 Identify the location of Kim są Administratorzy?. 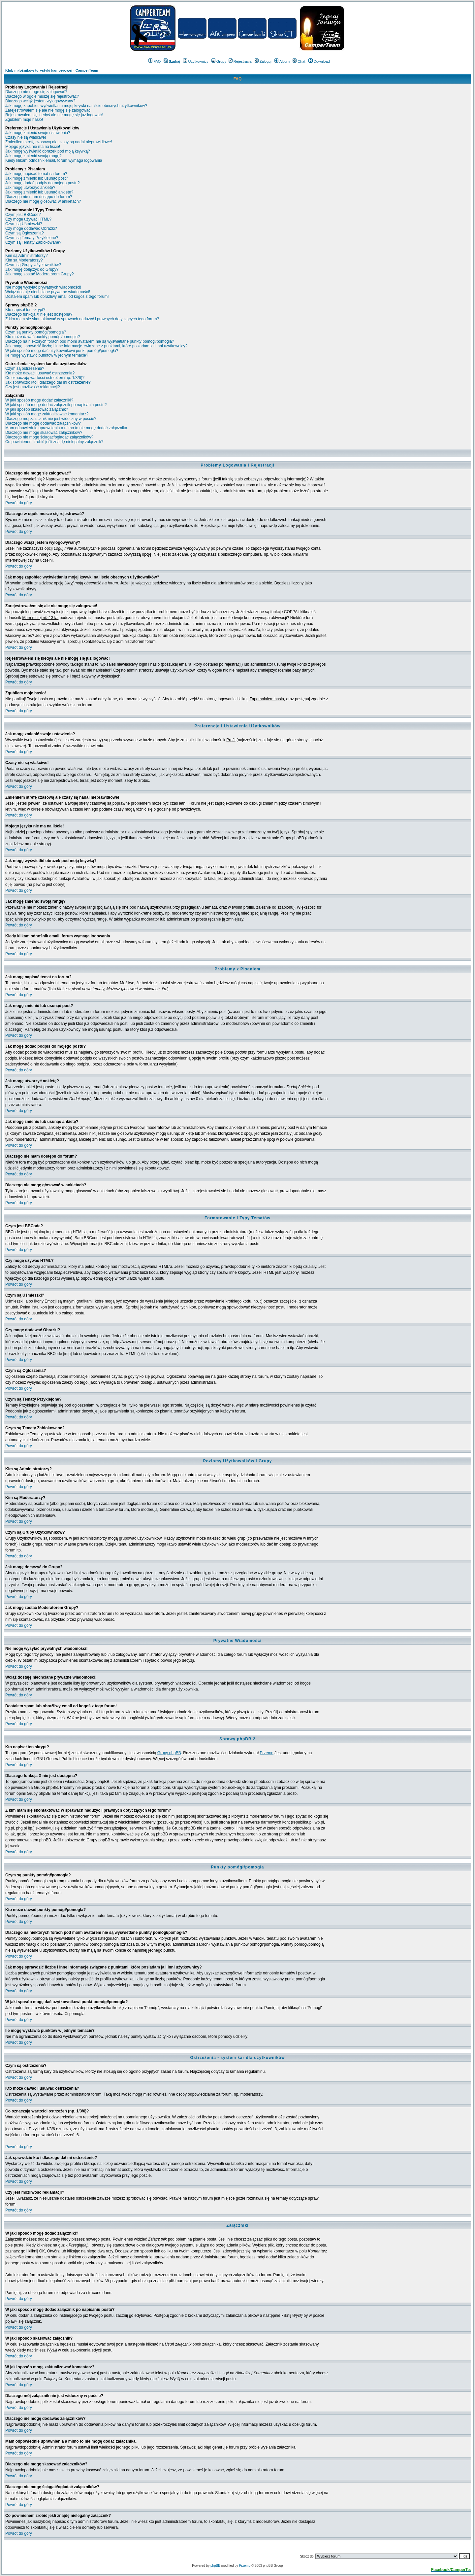
(26, 255).